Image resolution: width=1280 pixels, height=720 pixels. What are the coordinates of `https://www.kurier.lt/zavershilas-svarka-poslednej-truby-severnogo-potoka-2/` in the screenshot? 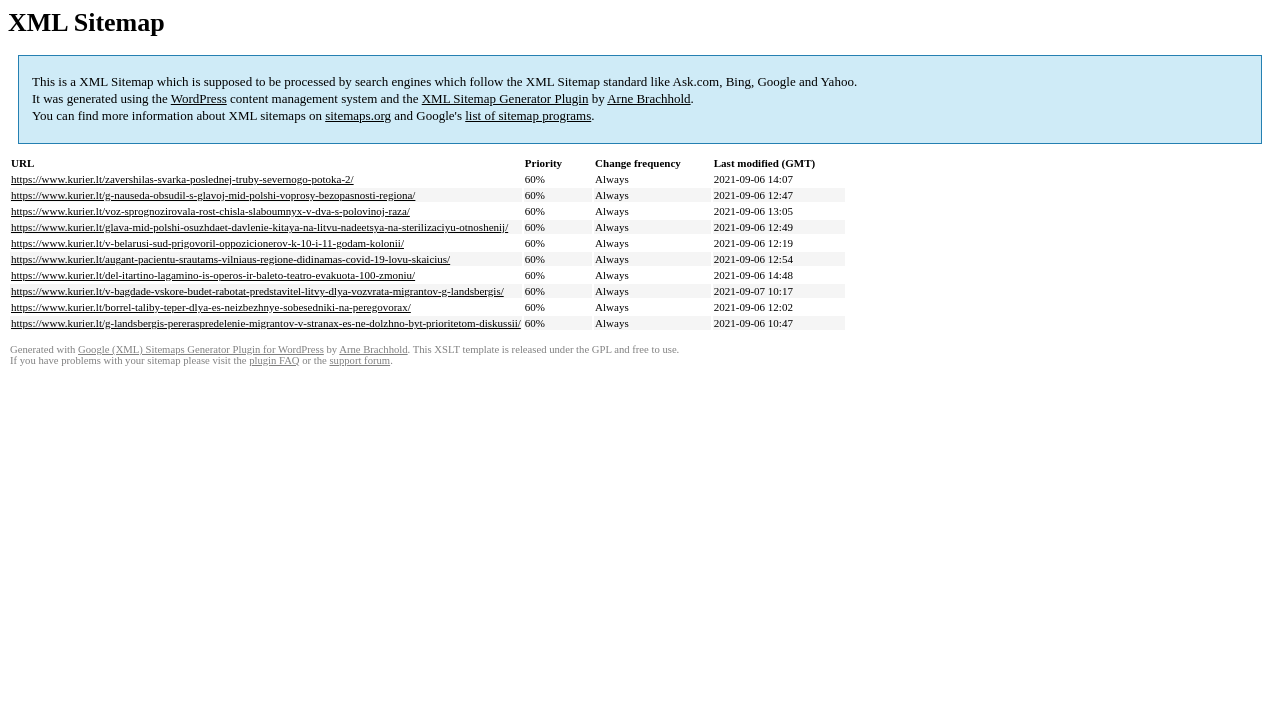 It's located at (182, 179).